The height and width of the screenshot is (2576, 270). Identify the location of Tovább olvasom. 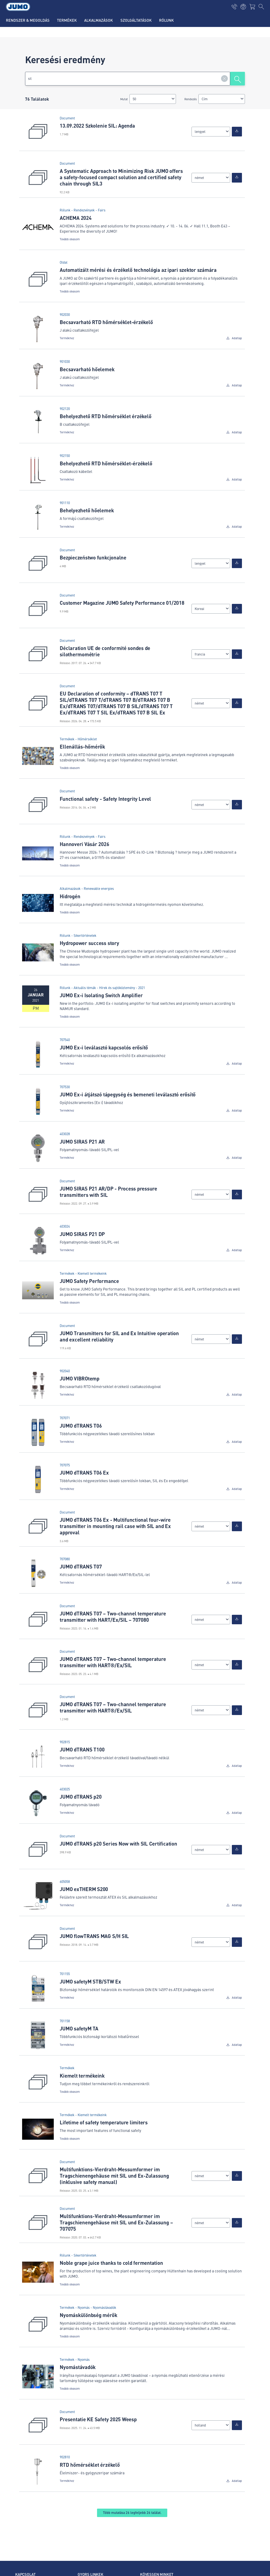
(70, 239).